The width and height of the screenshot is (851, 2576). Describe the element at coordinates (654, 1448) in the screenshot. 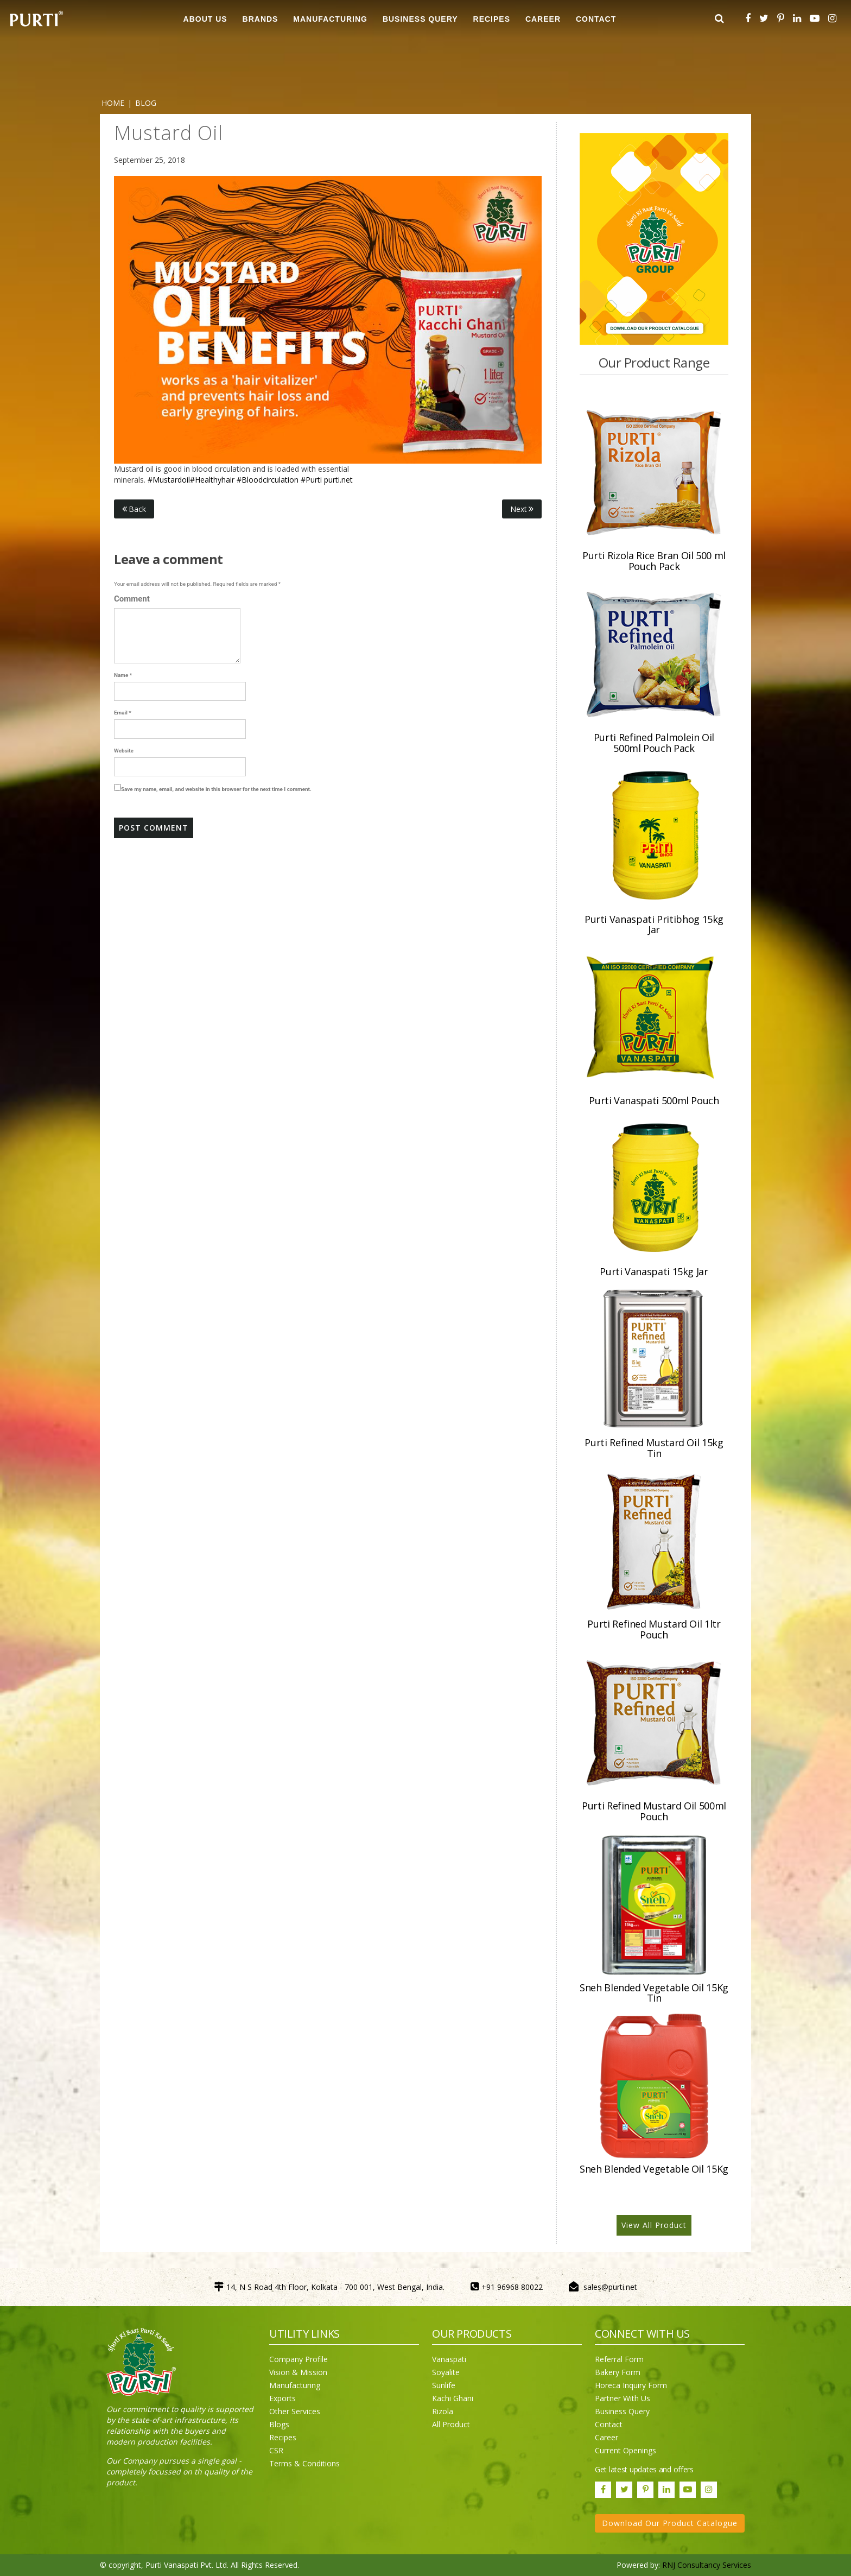

I see `Purti Refined Mustard Oil 15kg Tin` at that location.